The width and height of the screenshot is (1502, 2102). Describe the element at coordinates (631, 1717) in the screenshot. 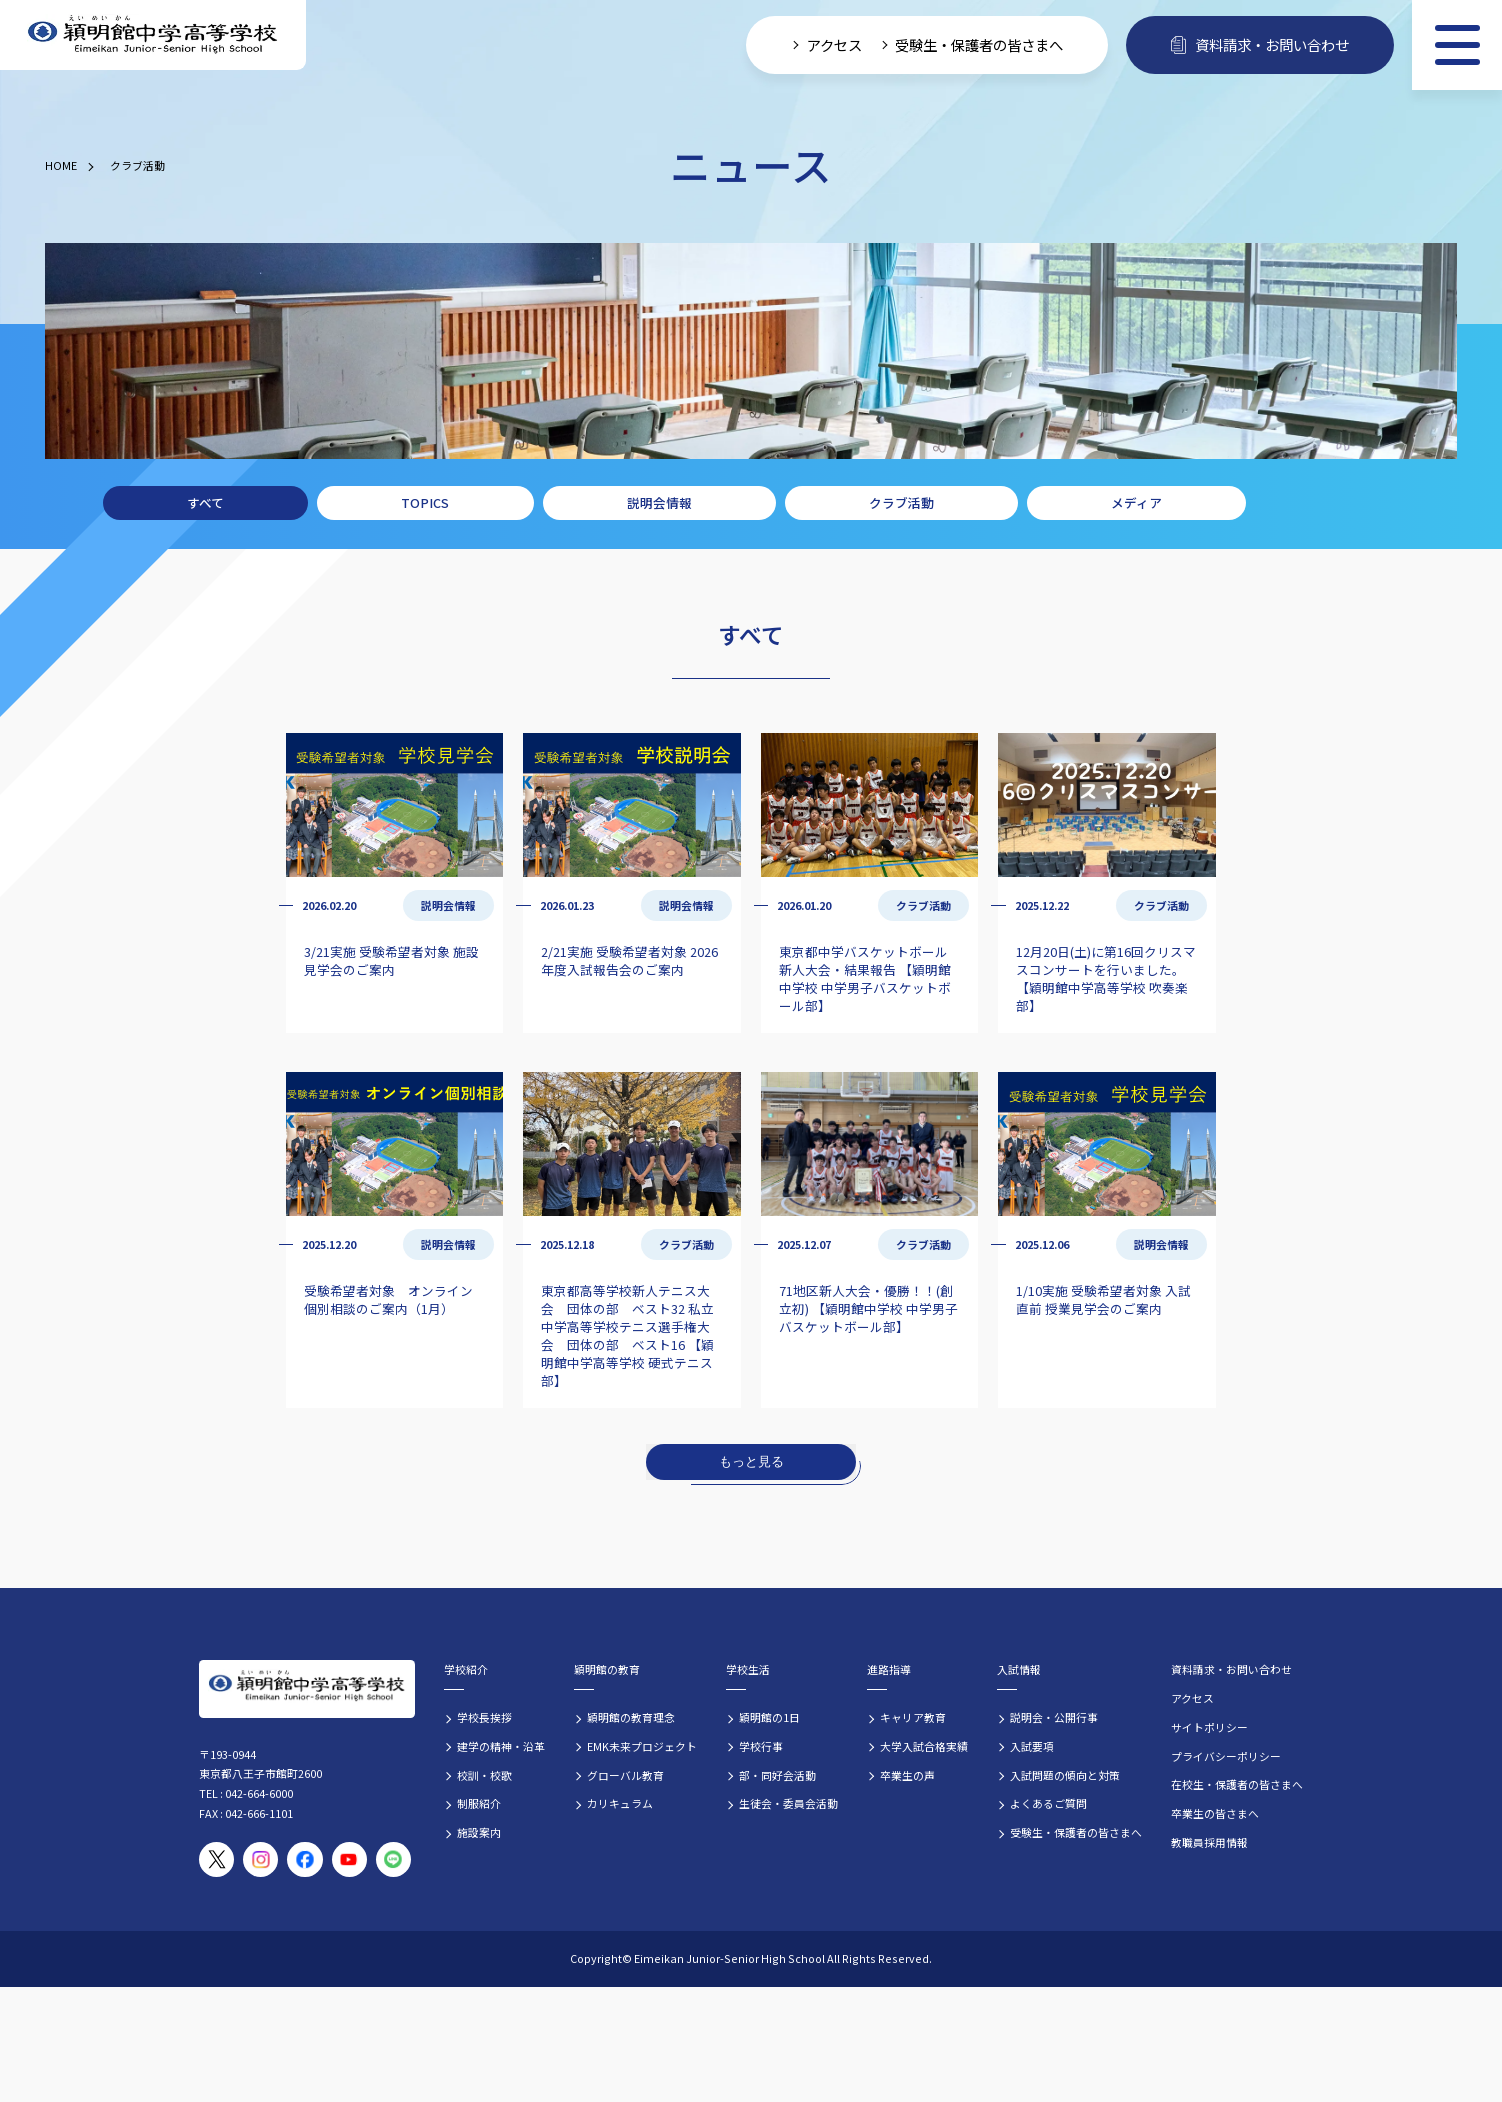

I see `穎明館の教育理念` at that location.